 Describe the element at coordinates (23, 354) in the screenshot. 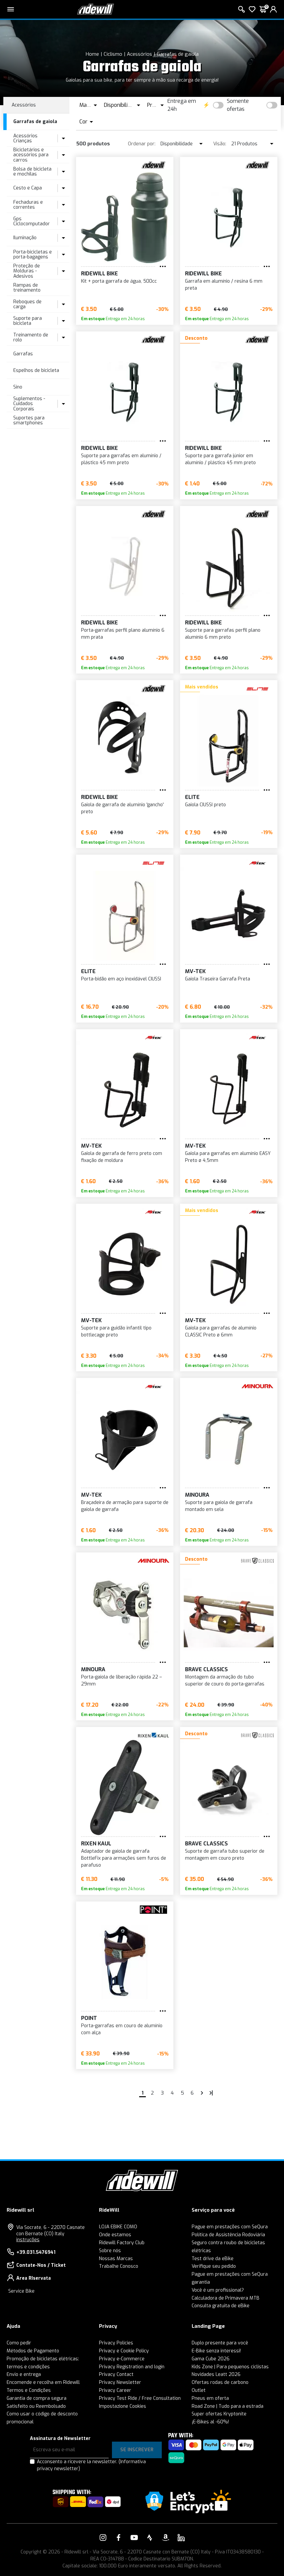

I see `Garrafas` at that location.